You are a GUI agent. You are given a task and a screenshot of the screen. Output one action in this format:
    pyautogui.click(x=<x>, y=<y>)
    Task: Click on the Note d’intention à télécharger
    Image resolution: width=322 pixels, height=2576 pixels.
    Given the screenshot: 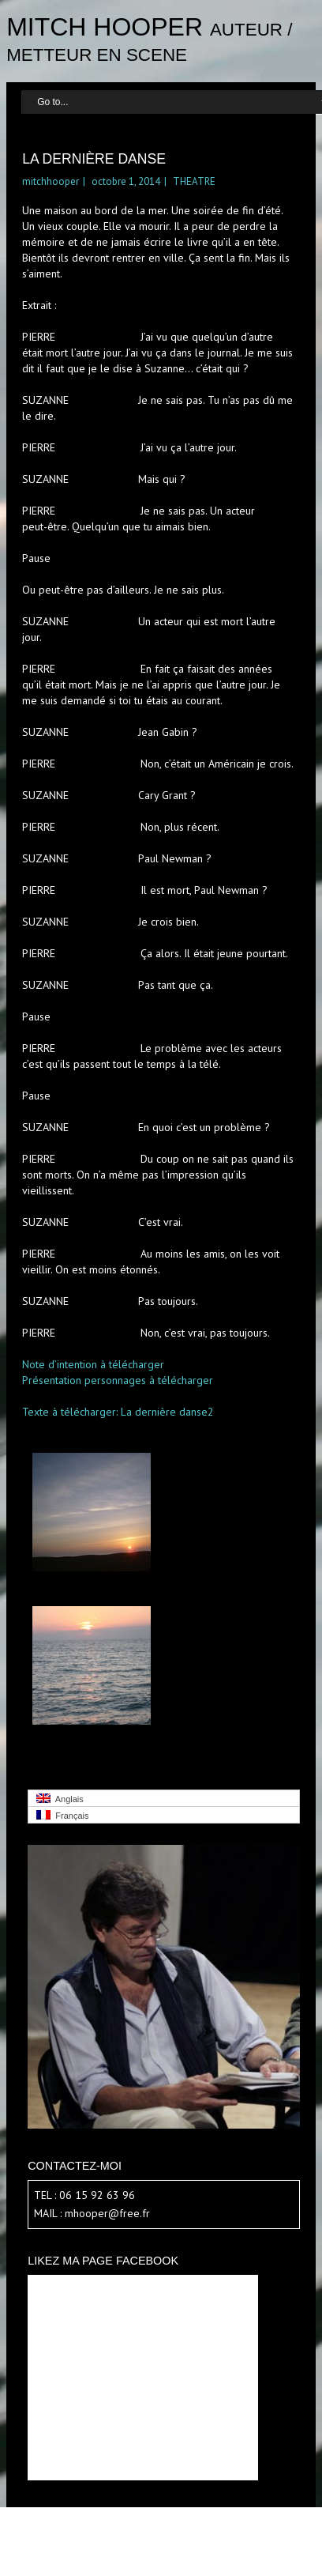 What is the action you would take?
    pyautogui.click(x=93, y=1364)
    